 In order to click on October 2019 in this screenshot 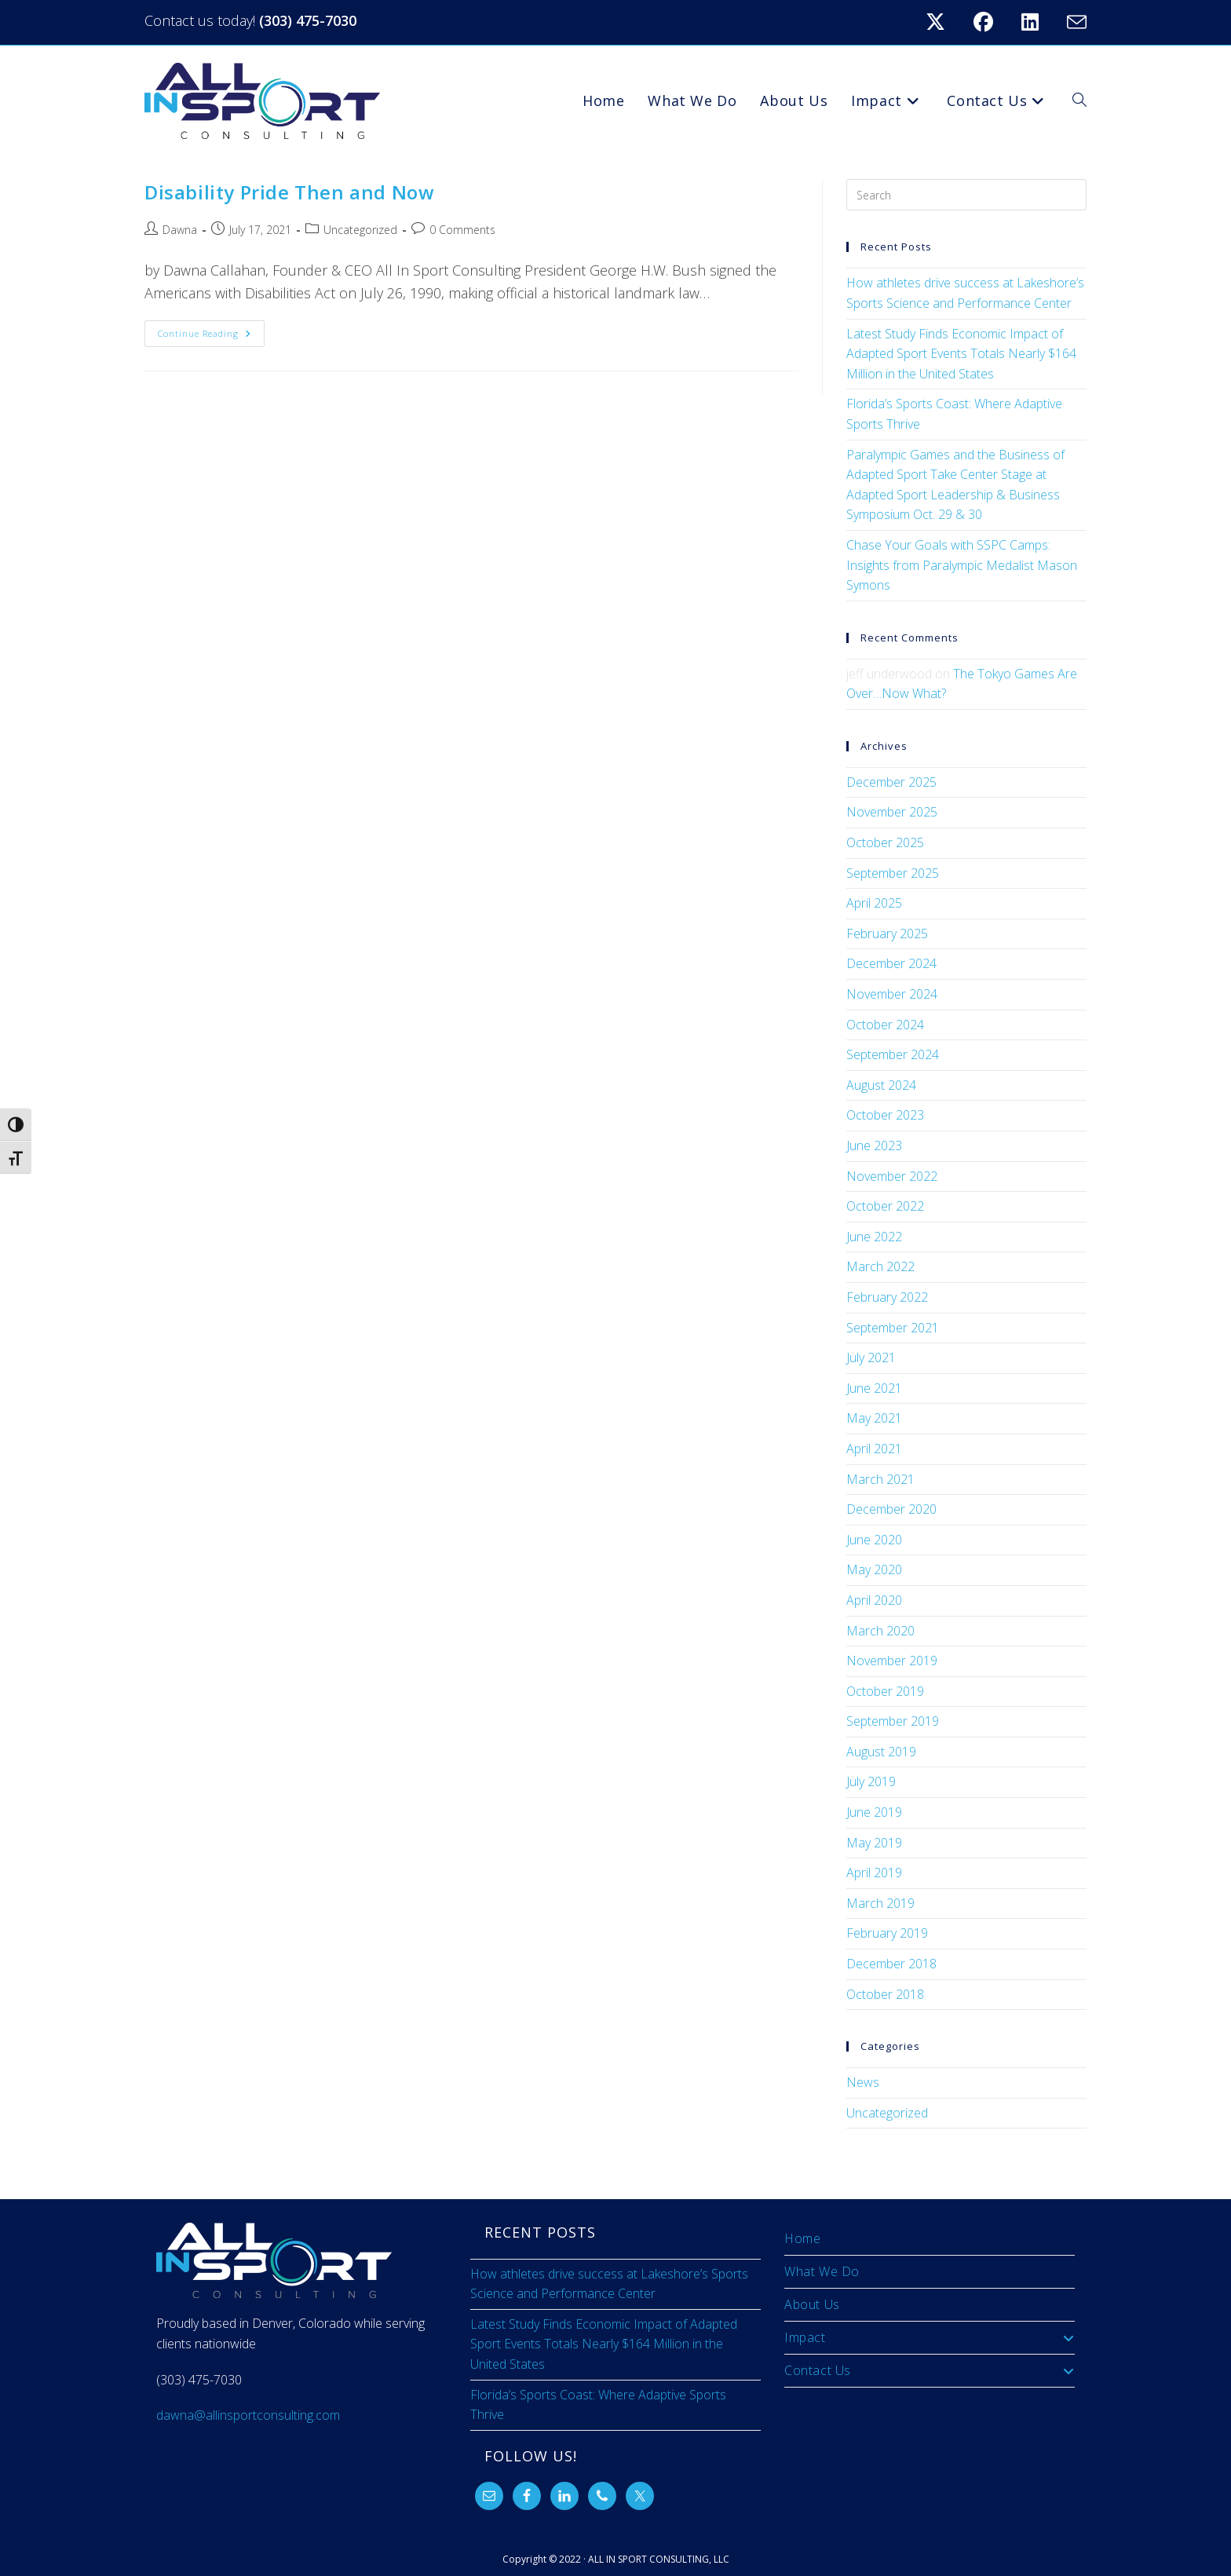, I will do `click(885, 1691)`.